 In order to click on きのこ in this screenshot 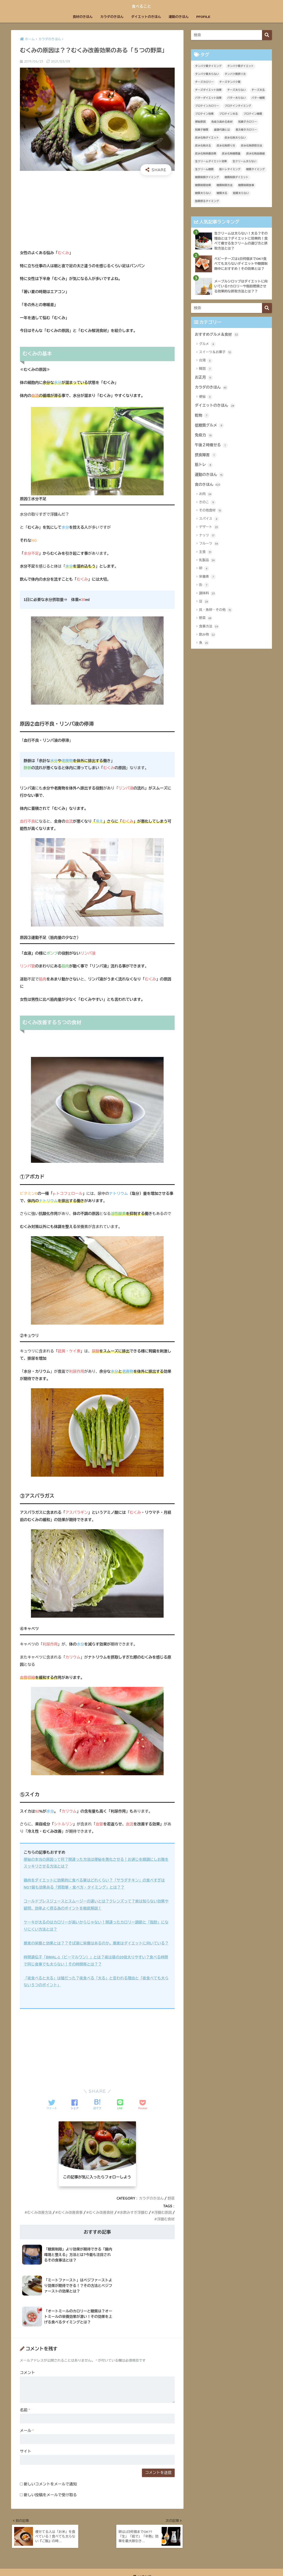, I will do `click(207, 502)`.